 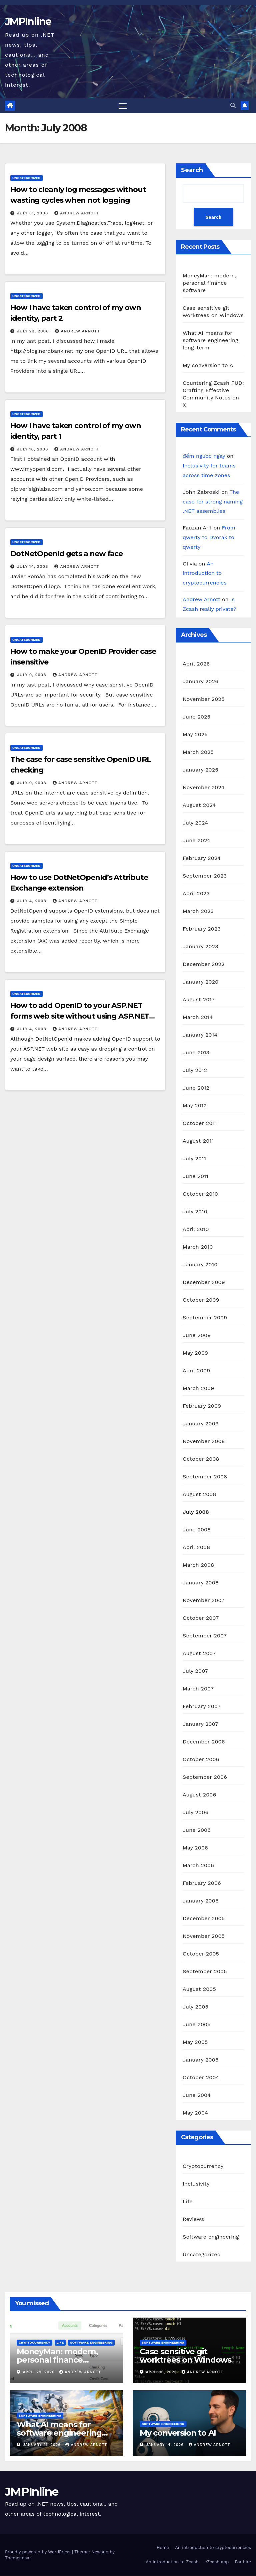 I want to click on July 14, 2008, so click(x=33, y=566).